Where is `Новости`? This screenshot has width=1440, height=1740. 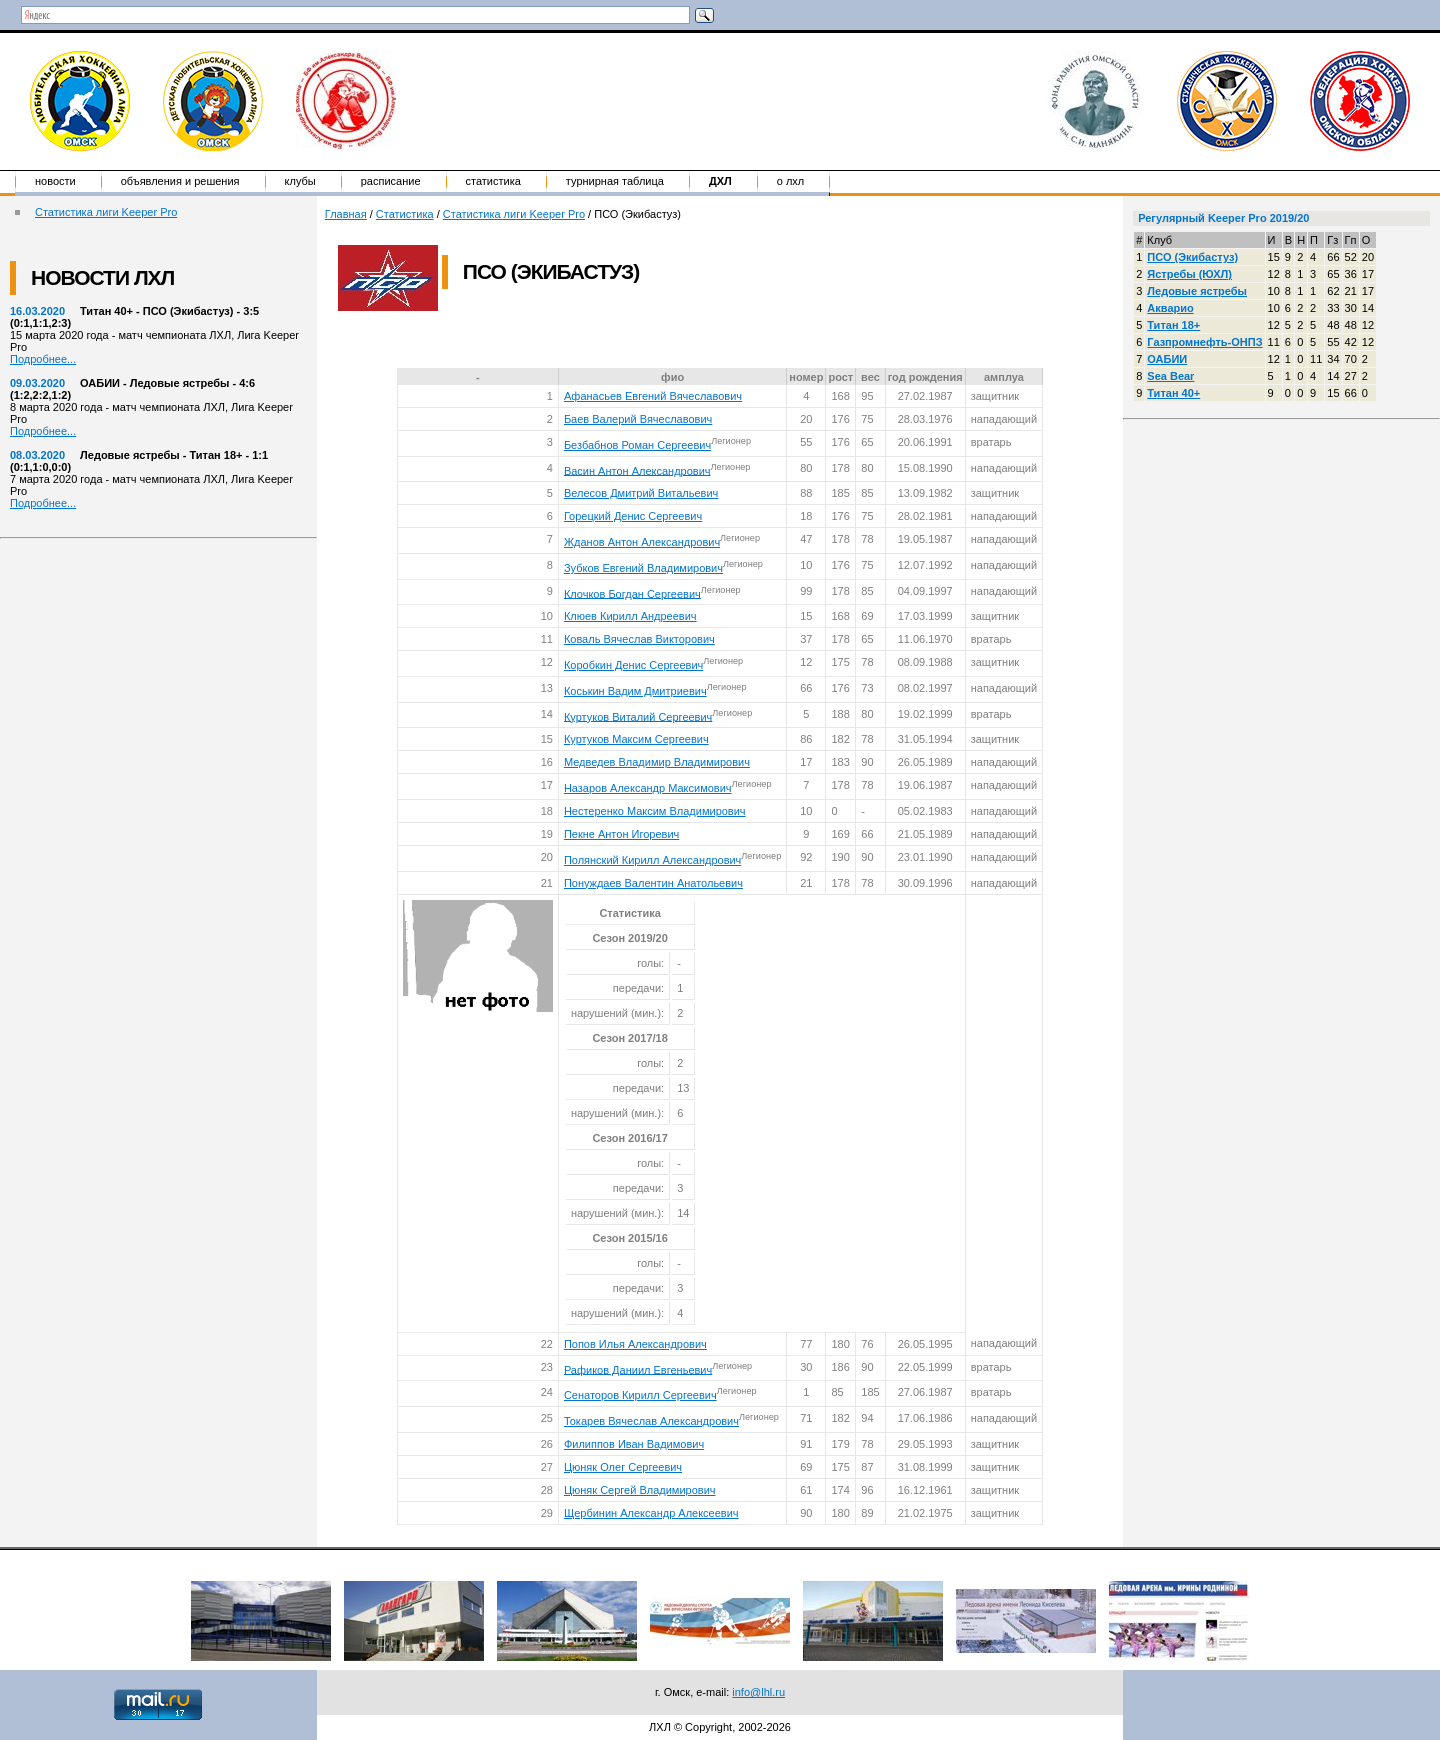 Новости is located at coordinates (55, 181).